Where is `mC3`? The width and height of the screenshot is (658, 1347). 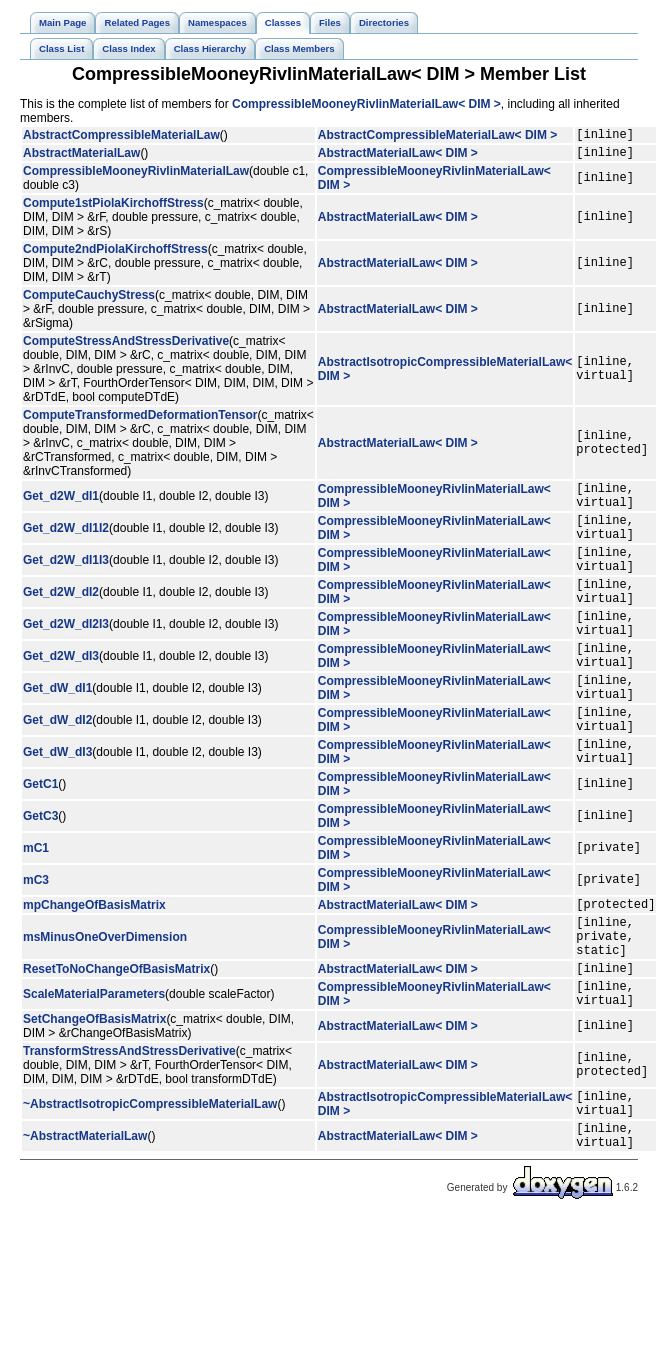 mC3 is located at coordinates (36, 940).